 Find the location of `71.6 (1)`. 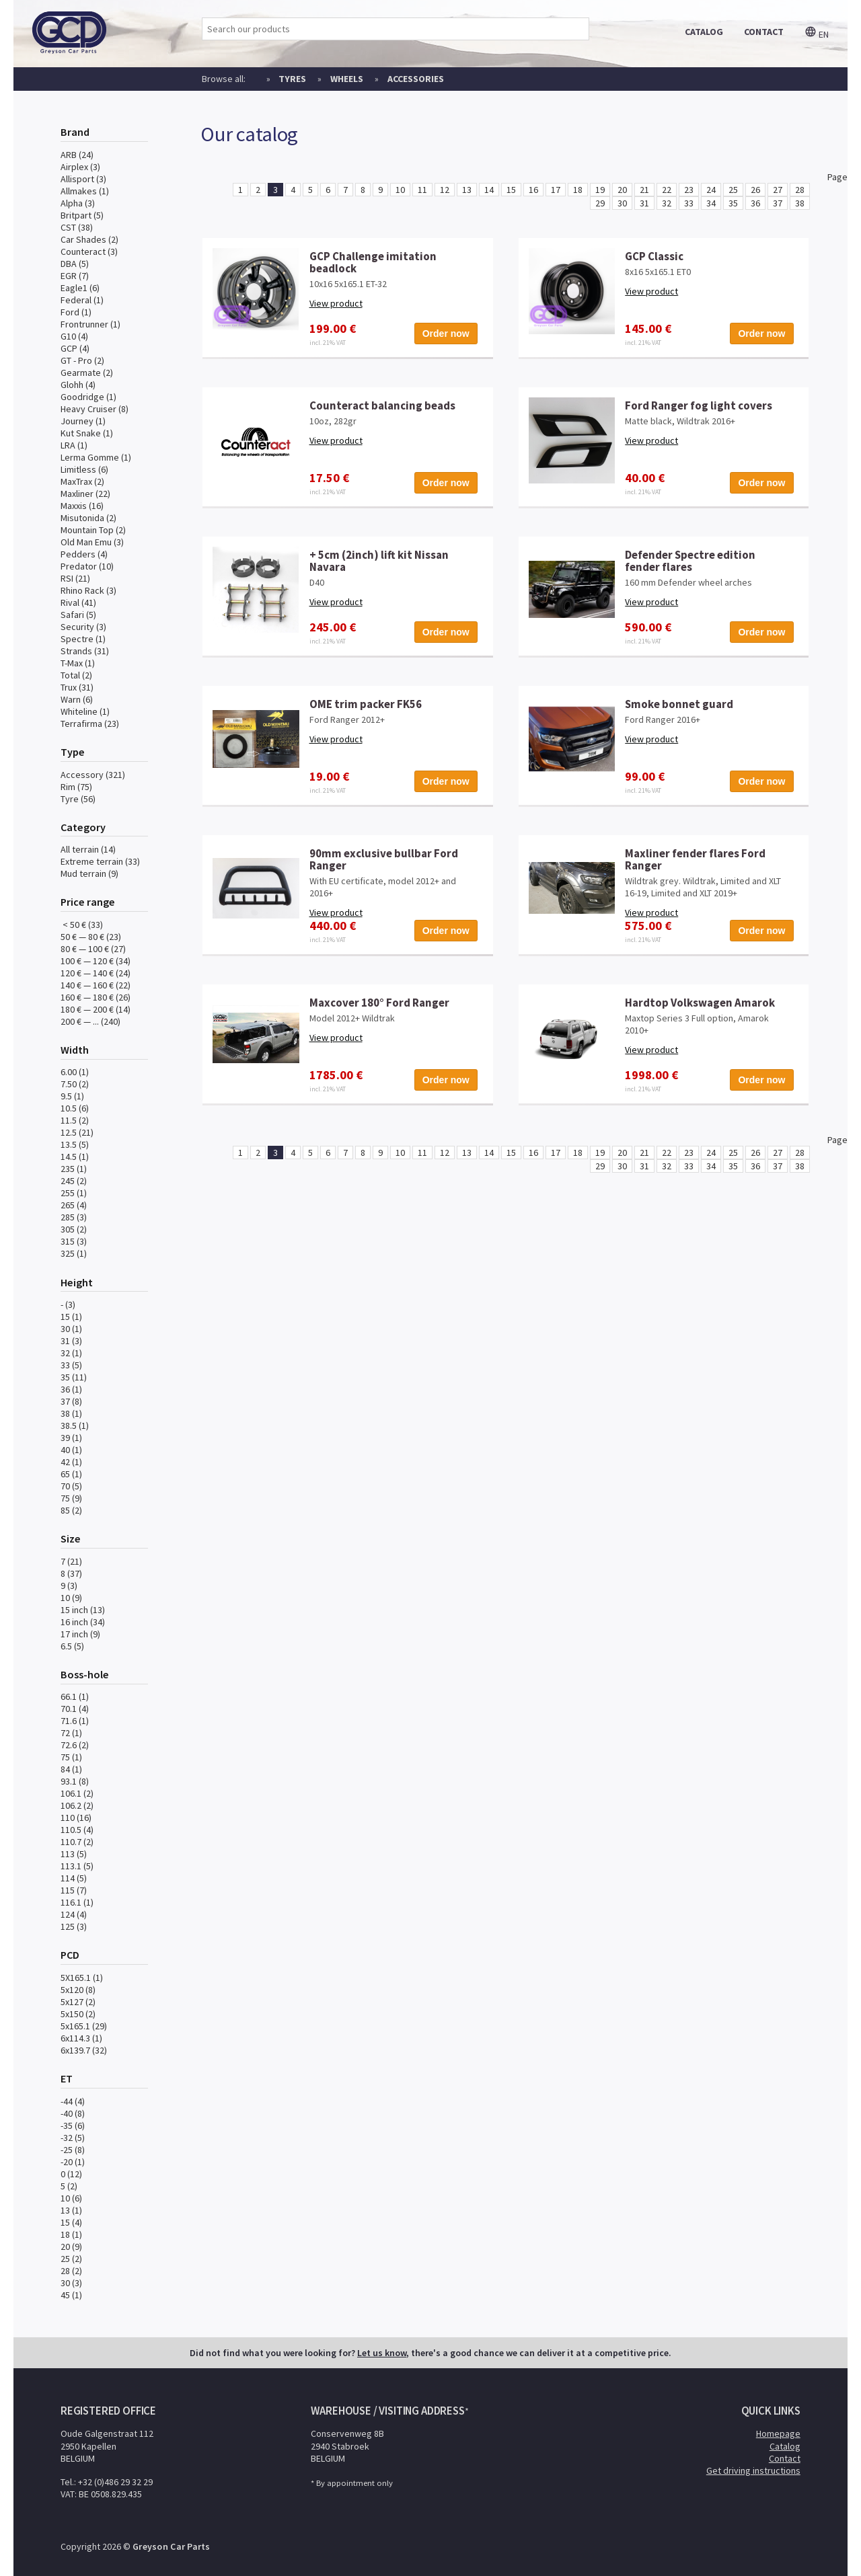

71.6 (1) is located at coordinates (75, 1721).